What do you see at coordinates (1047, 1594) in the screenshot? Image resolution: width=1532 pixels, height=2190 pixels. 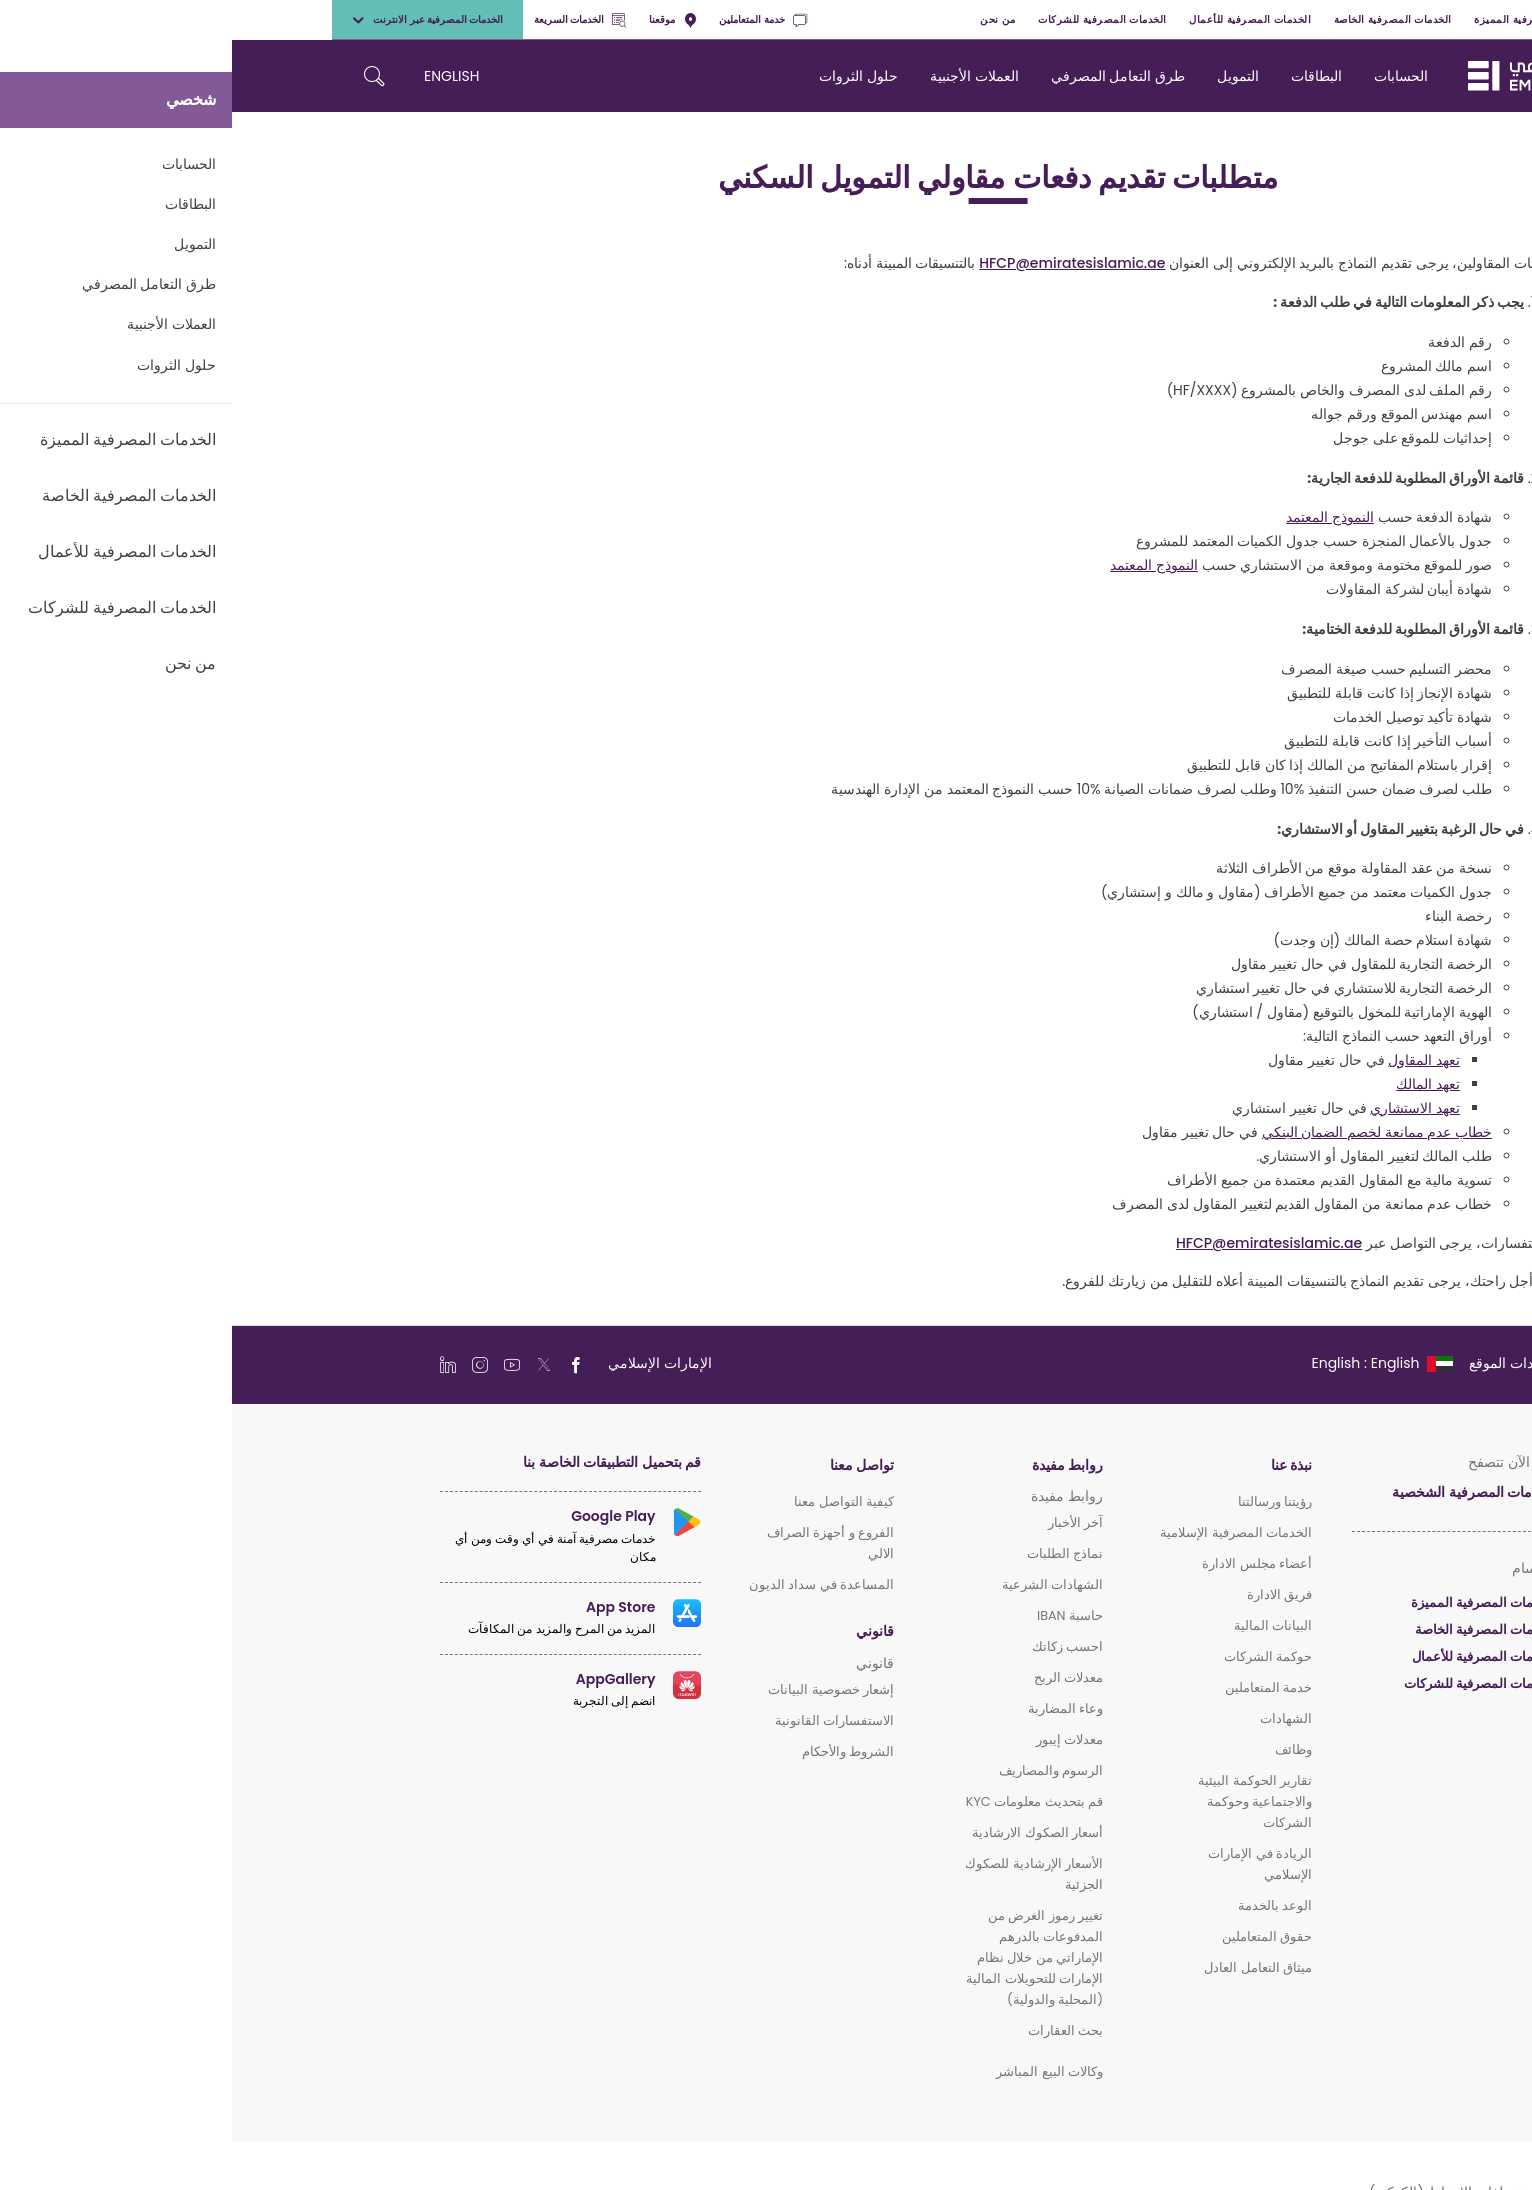 I see `فريق الادارة` at bounding box center [1047, 1594].